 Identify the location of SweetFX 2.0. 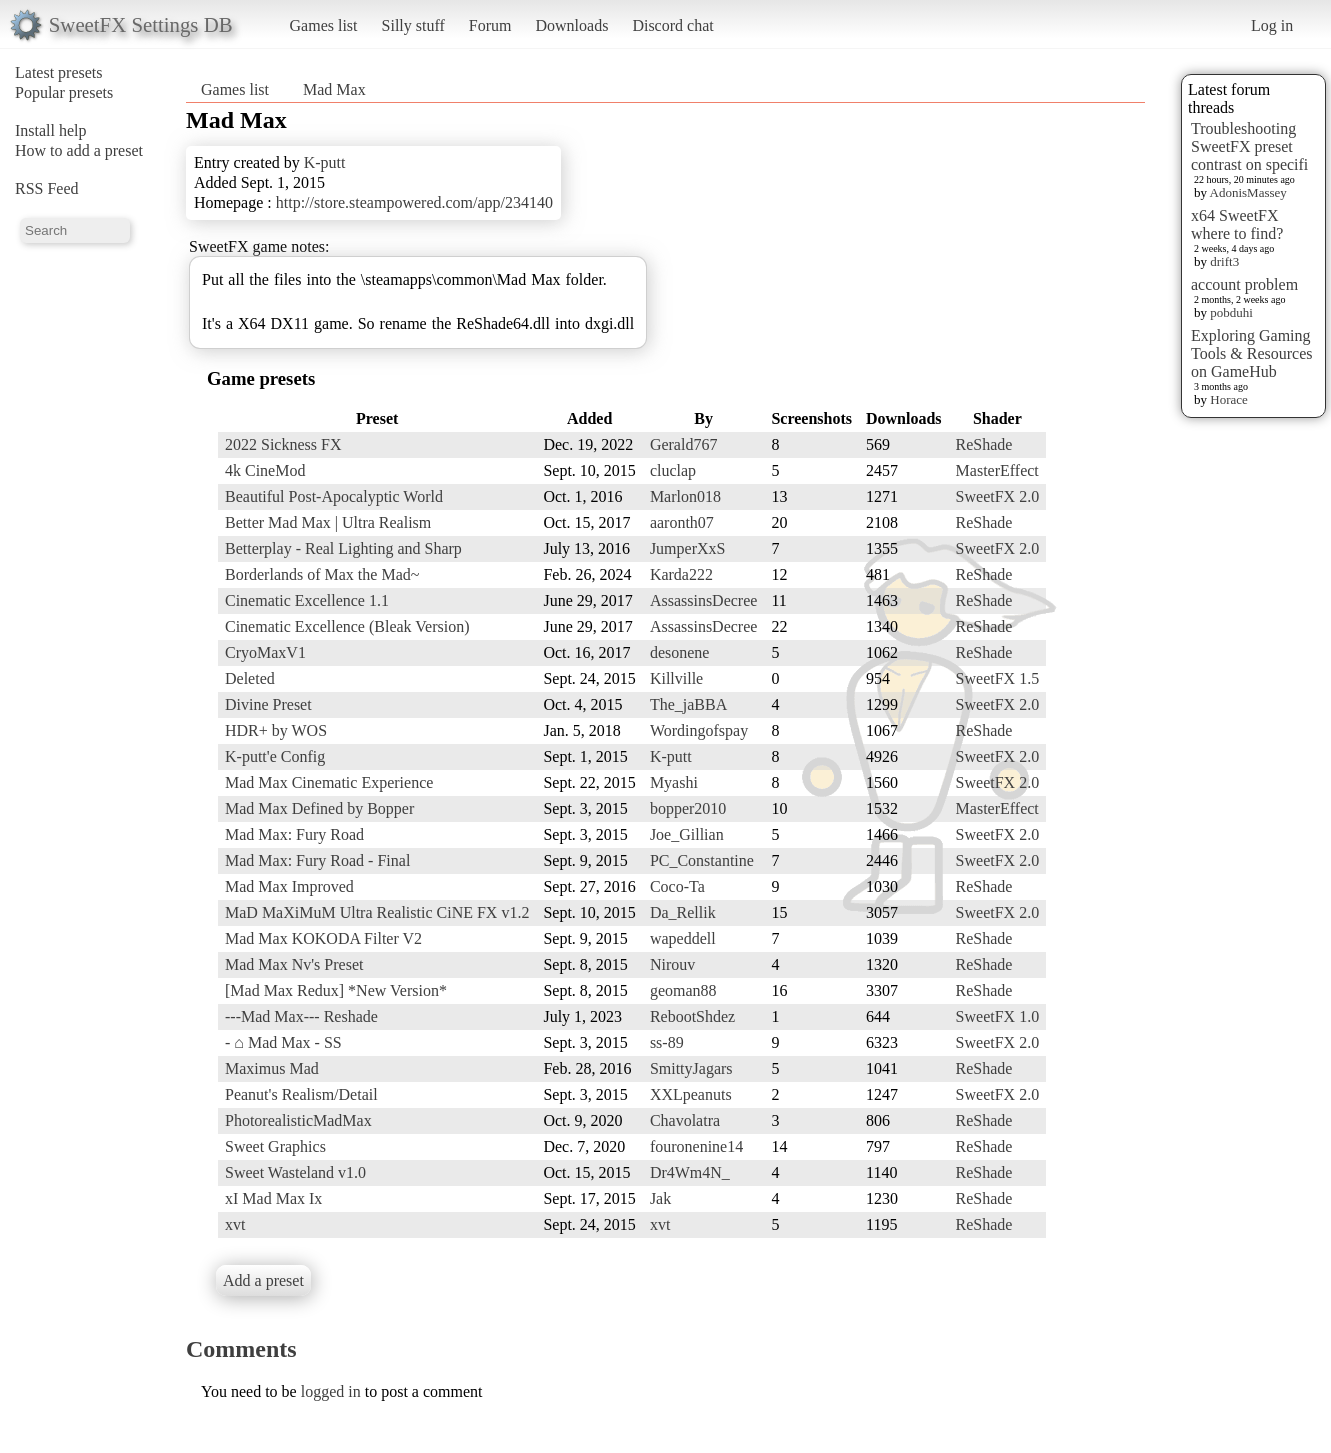
(998, 496).